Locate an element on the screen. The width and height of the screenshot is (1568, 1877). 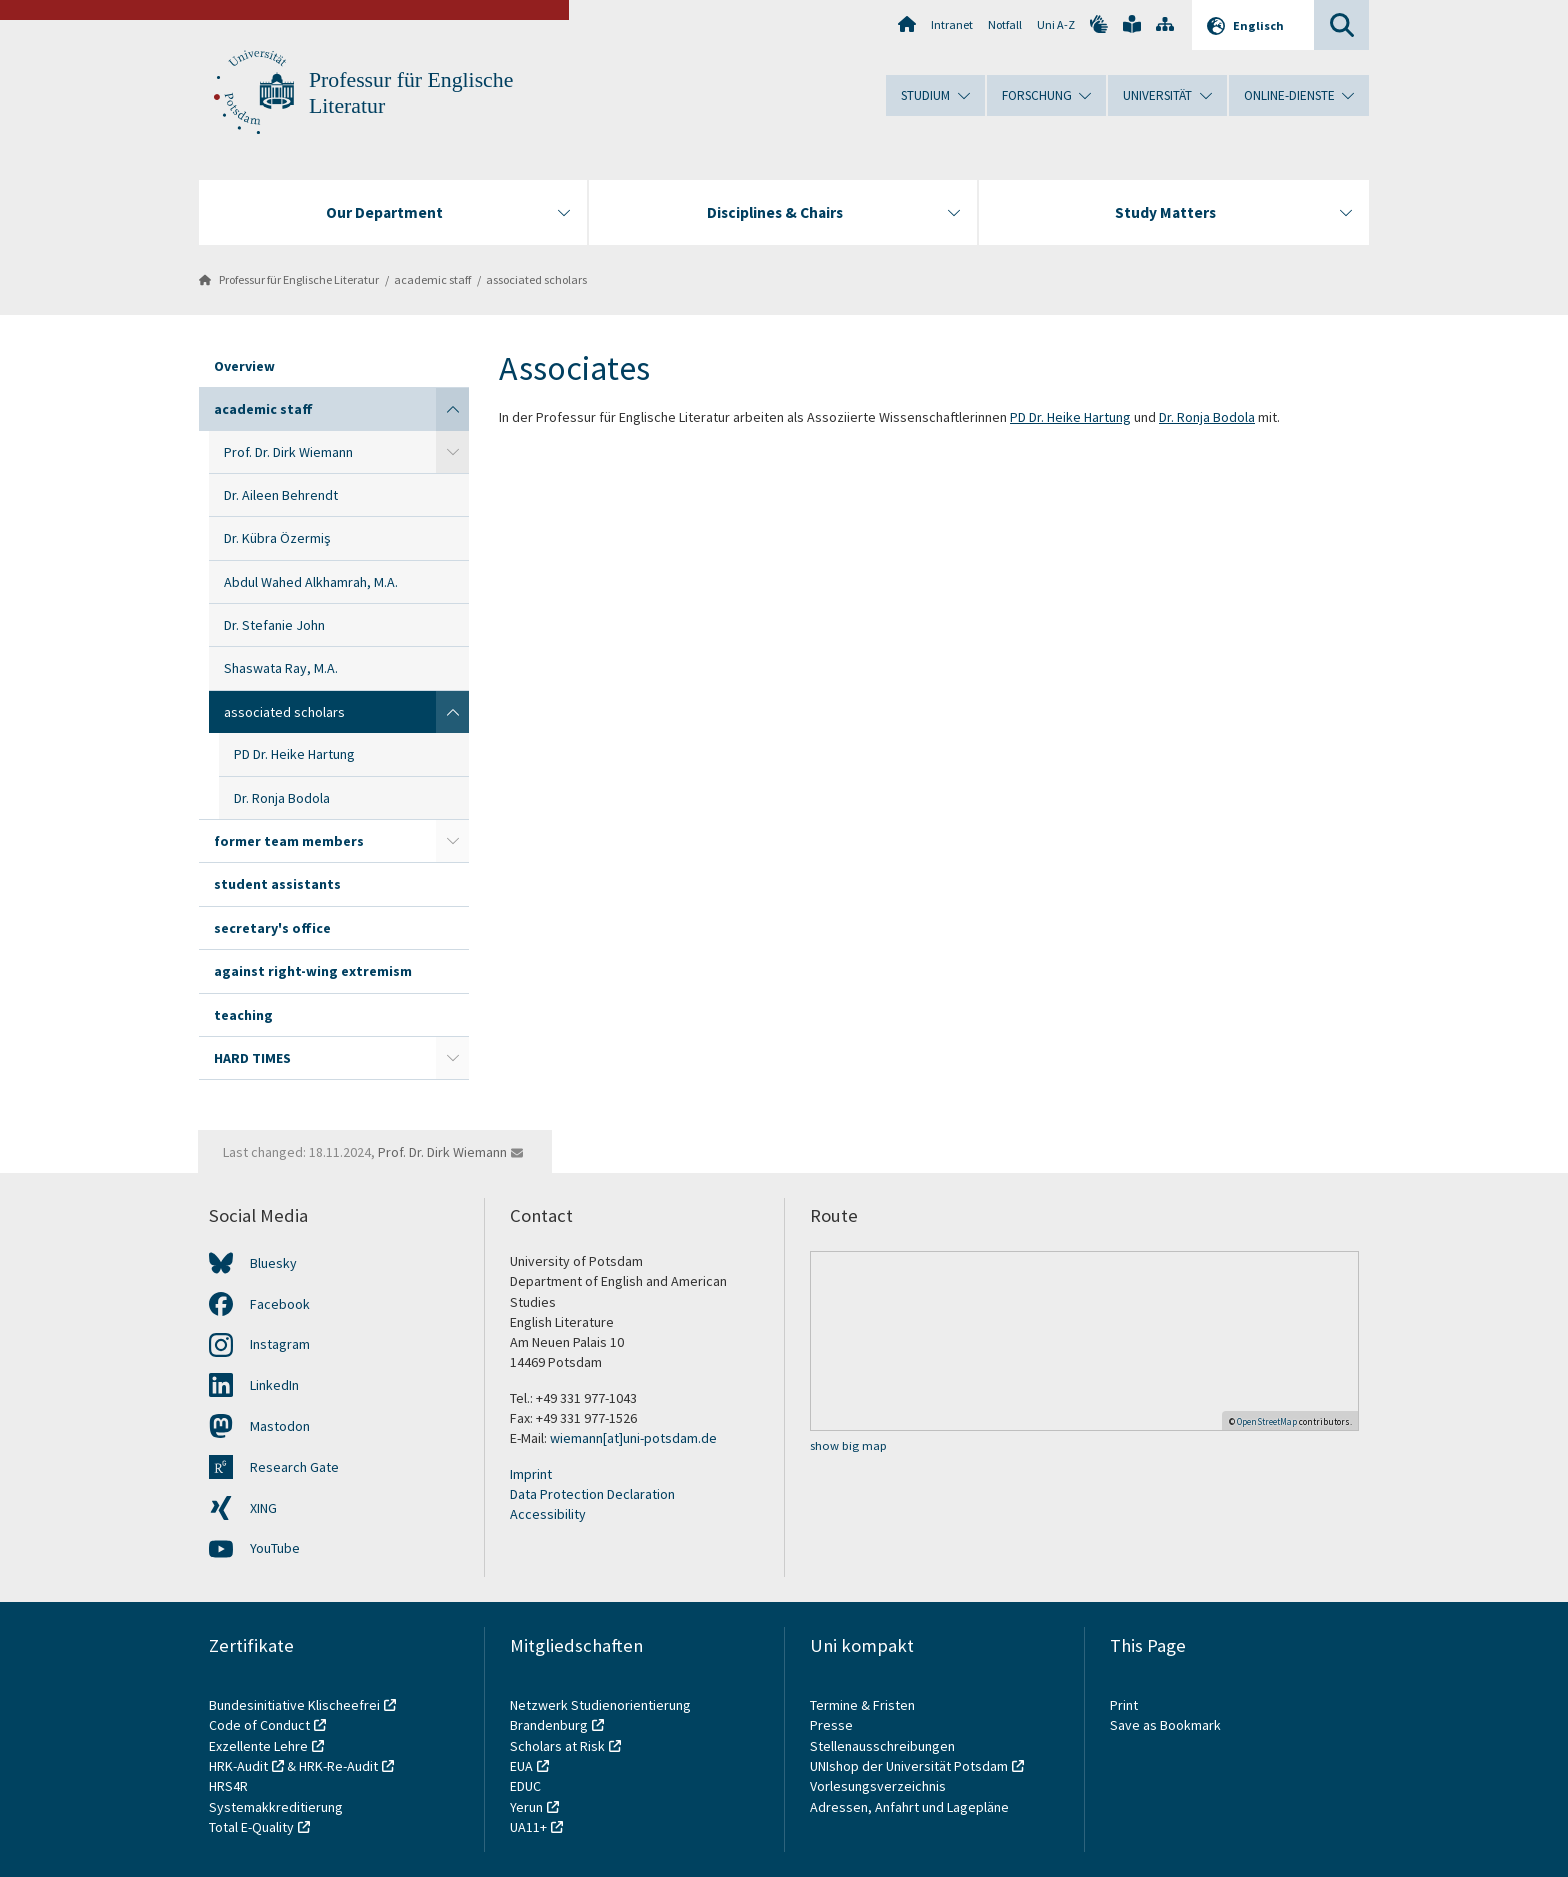
Uni A-Z is located at coordinates (1056, 24).